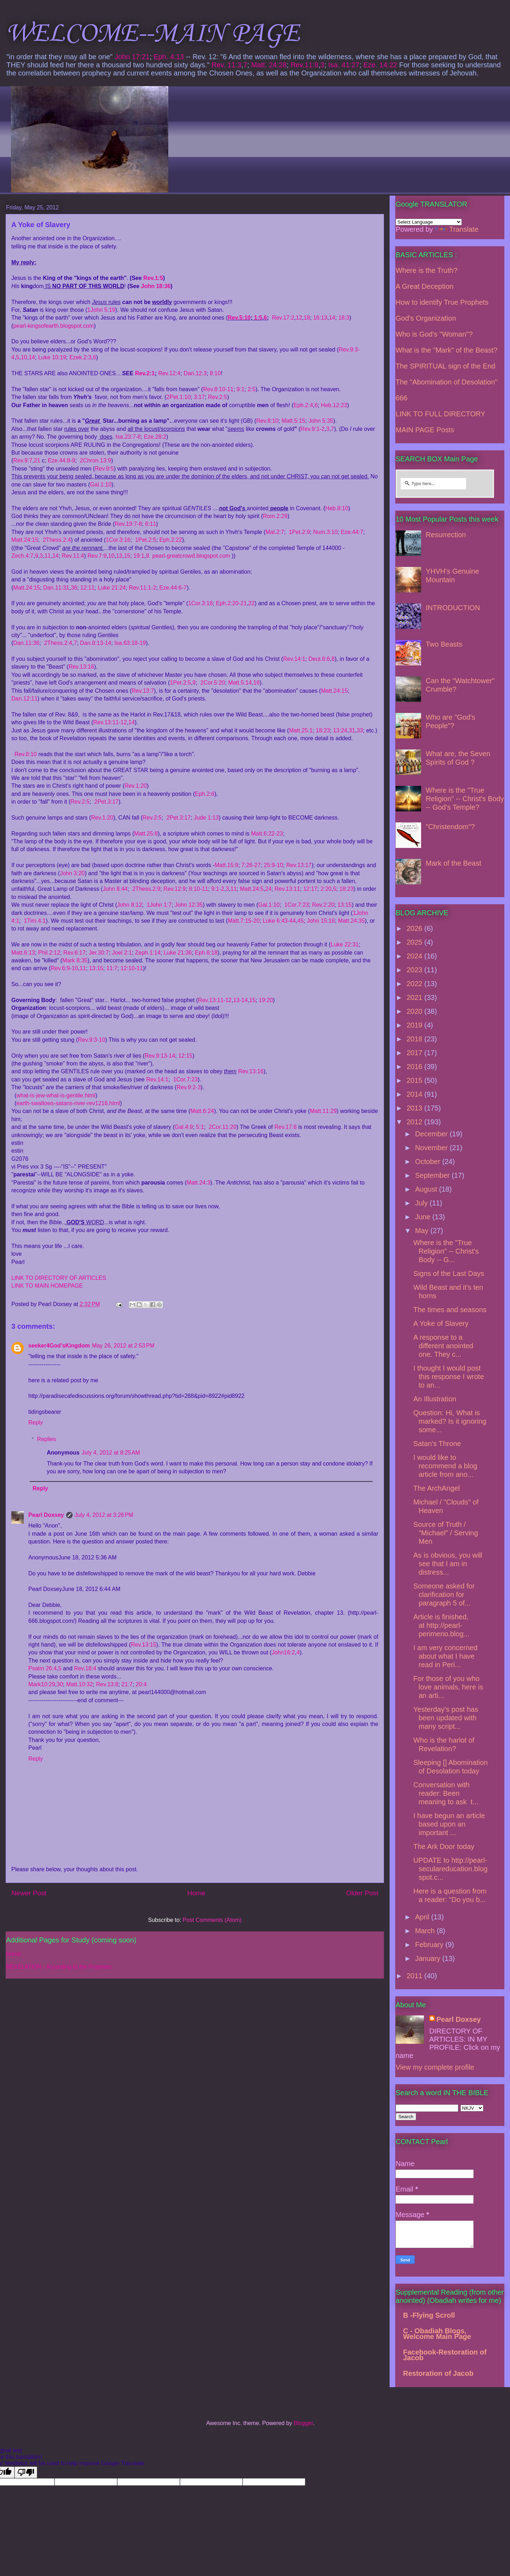  I want to click on Rev.9:2-3, so click(189, 1087).